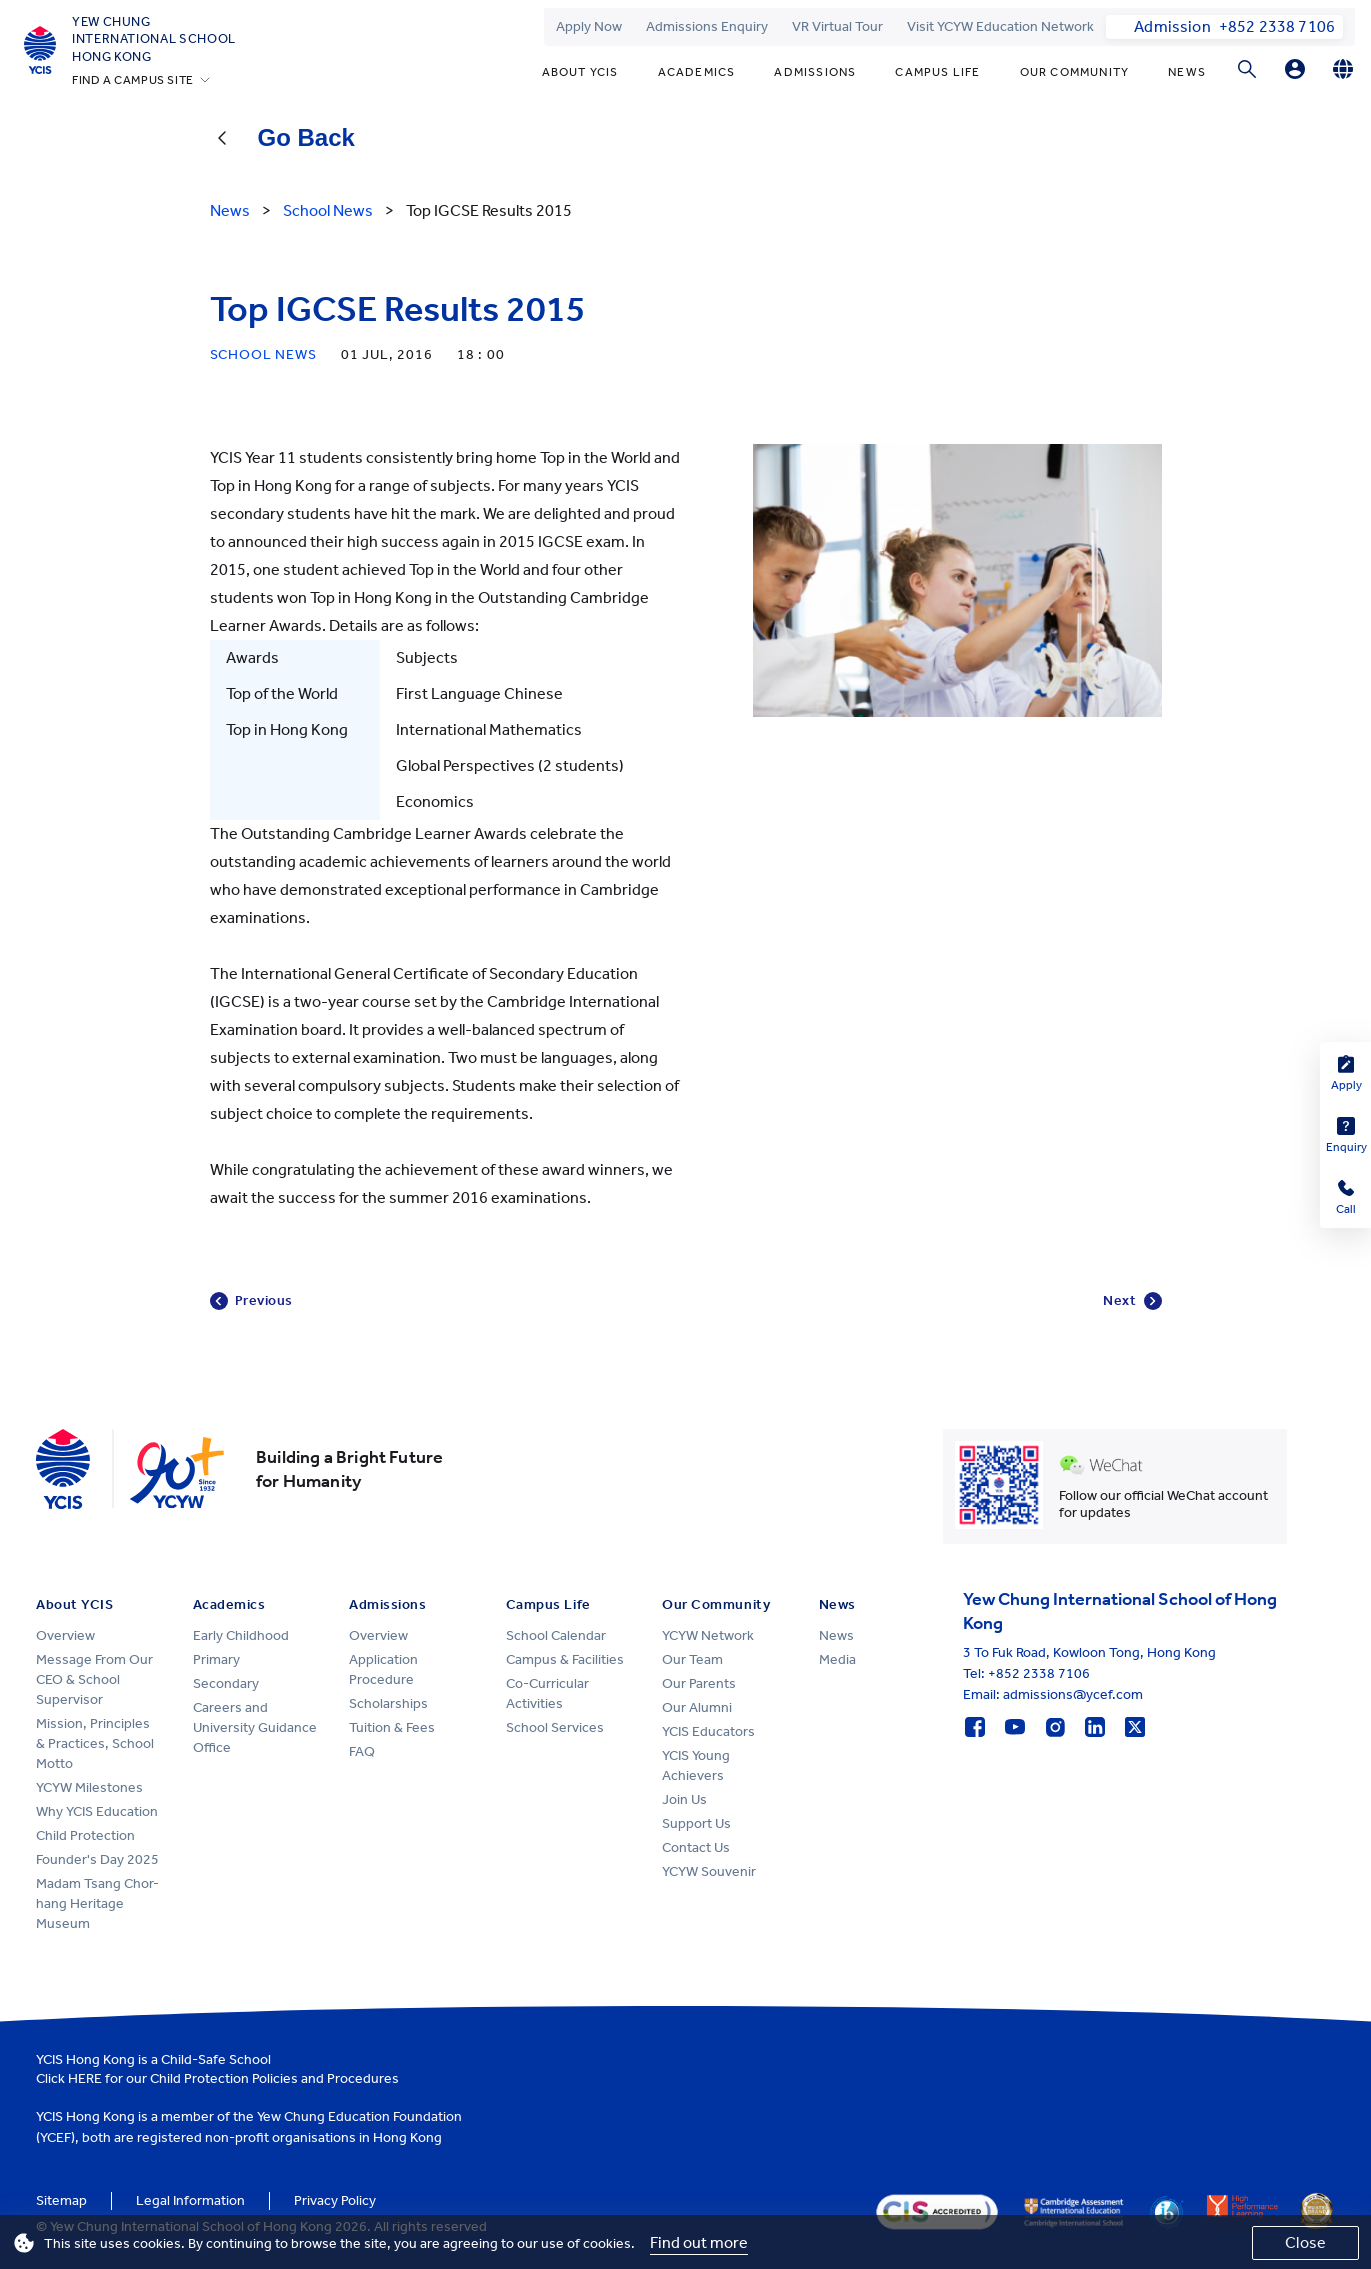  I want to click on Admissions Enquiry, so click(707, 26).